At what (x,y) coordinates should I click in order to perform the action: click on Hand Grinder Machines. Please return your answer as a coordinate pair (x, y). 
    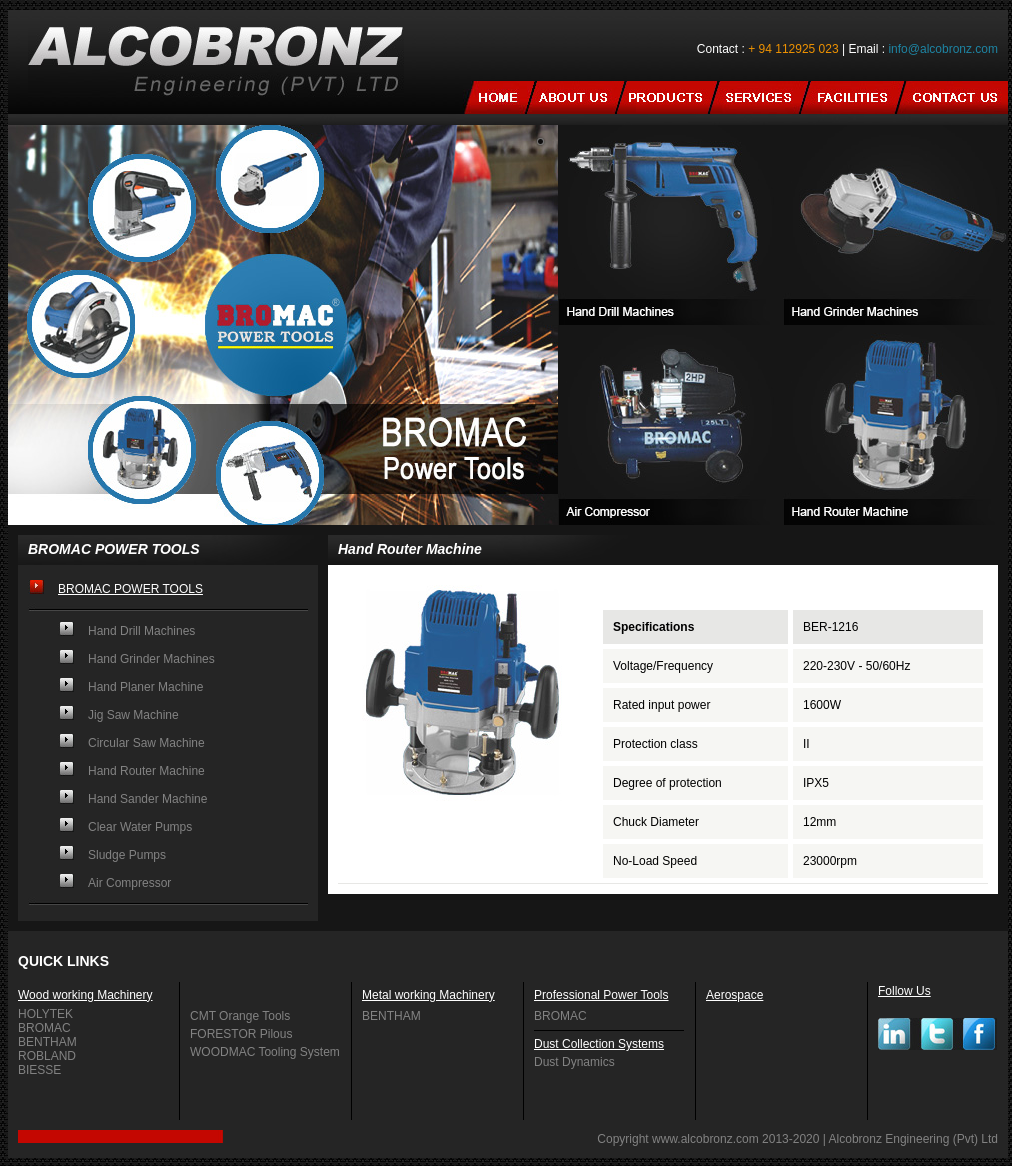
    Looking at the image, I should click on (151, 659).